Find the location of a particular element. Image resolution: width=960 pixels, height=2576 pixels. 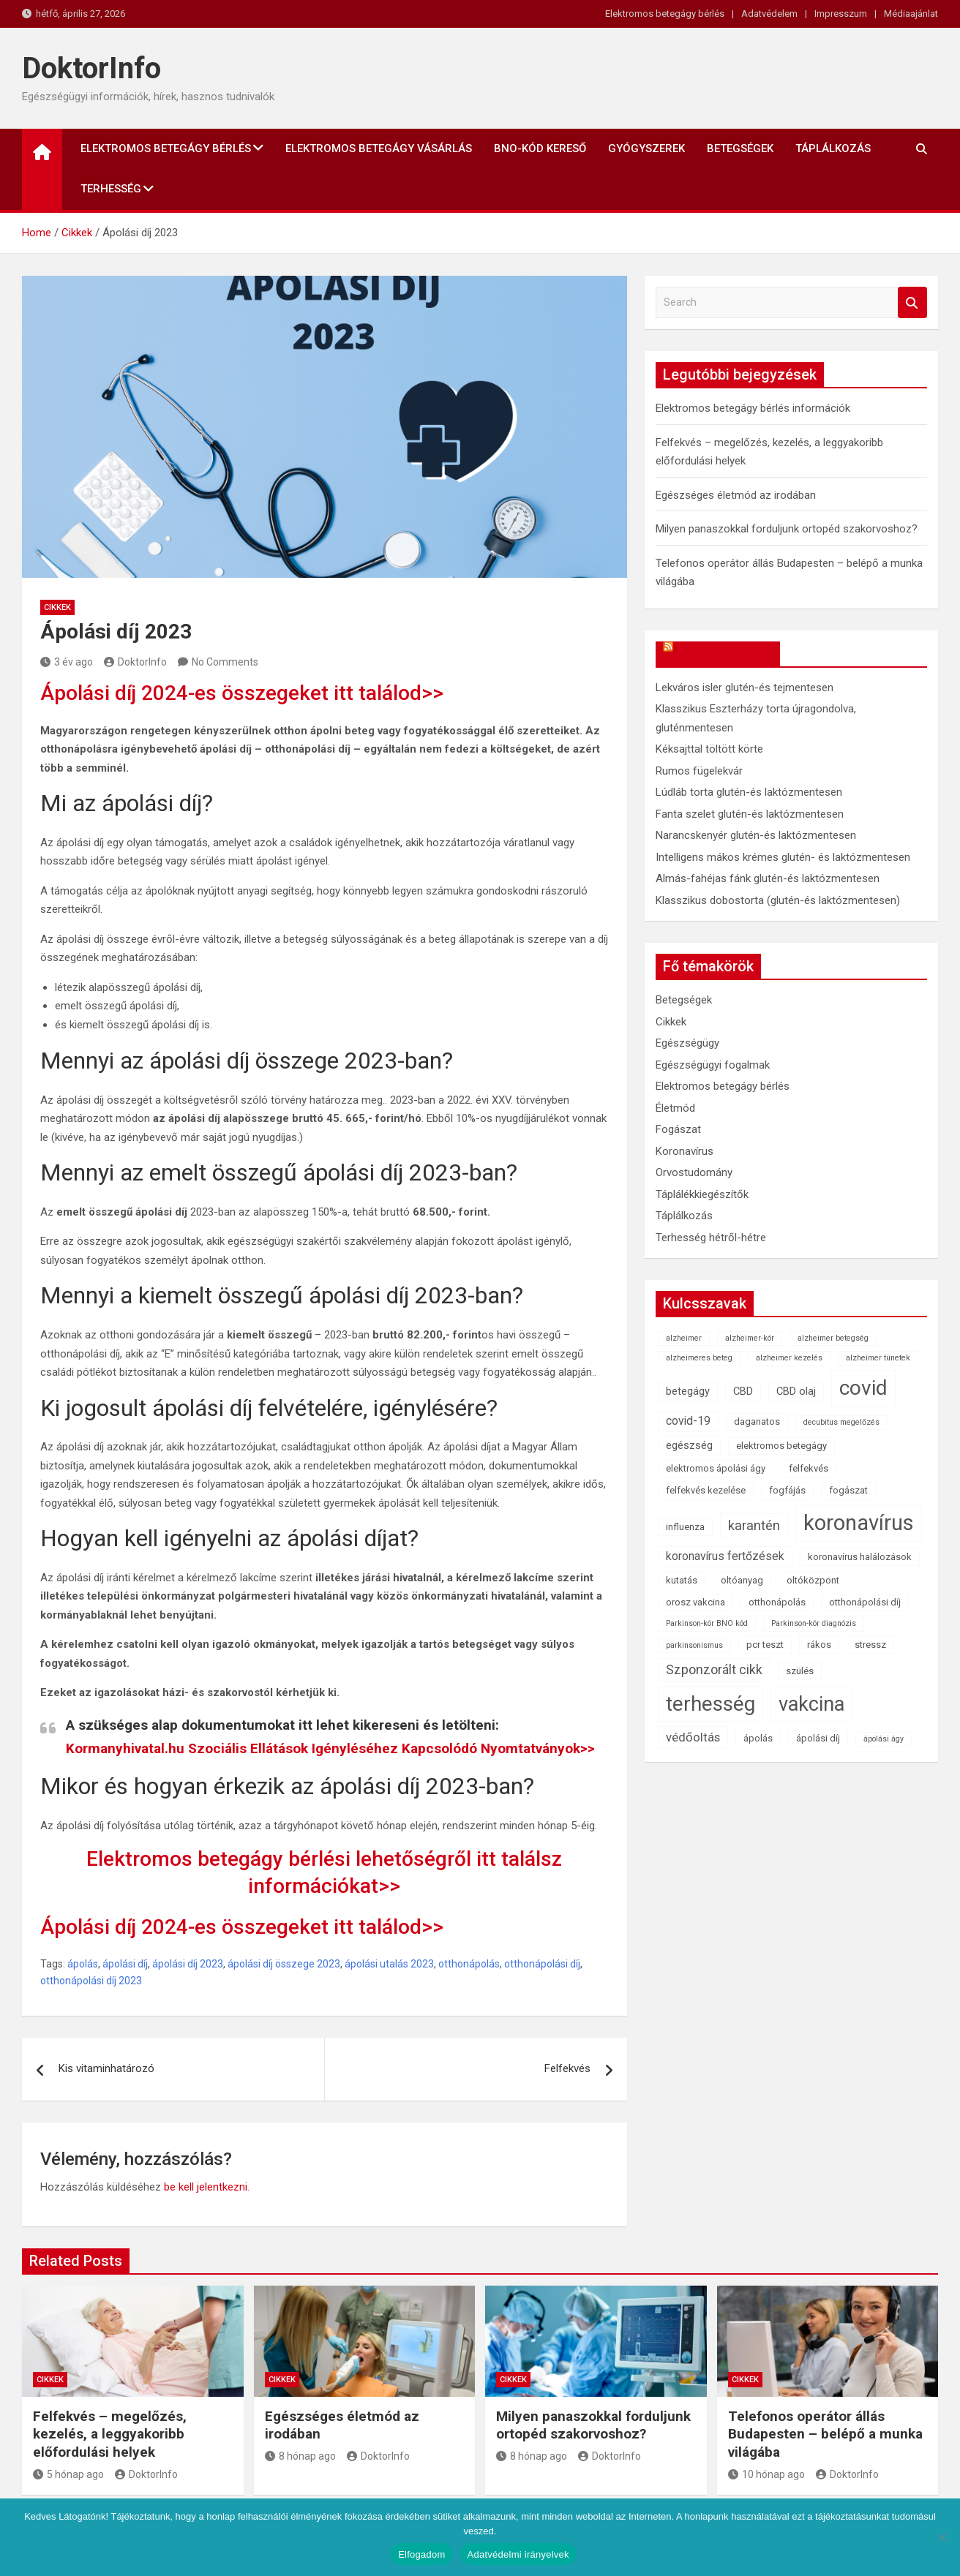

pcr teszt [pcr teszt (2 elem)] is located at coordinates (765, 1644).